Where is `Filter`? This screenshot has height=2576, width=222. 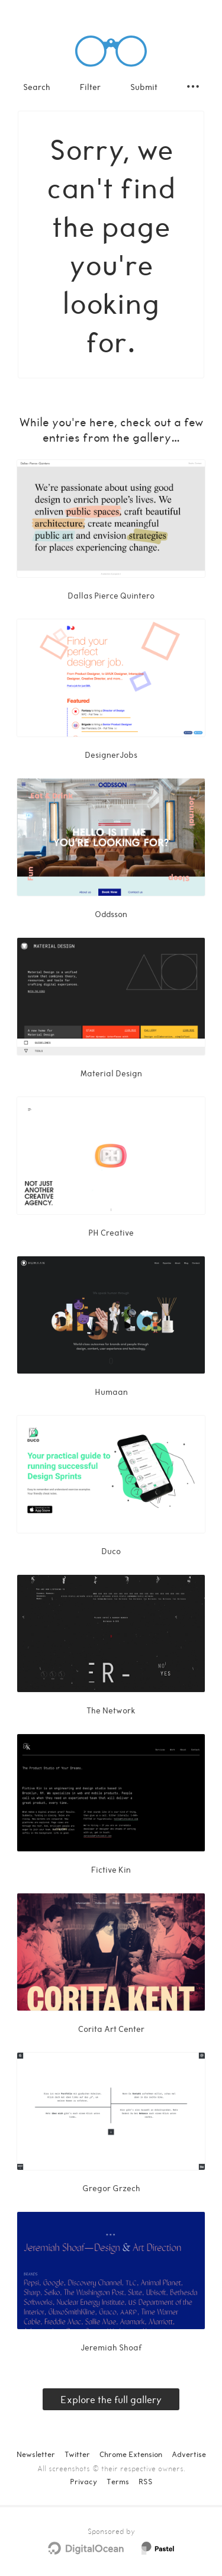 Filter is located at coordinates (90, 86).